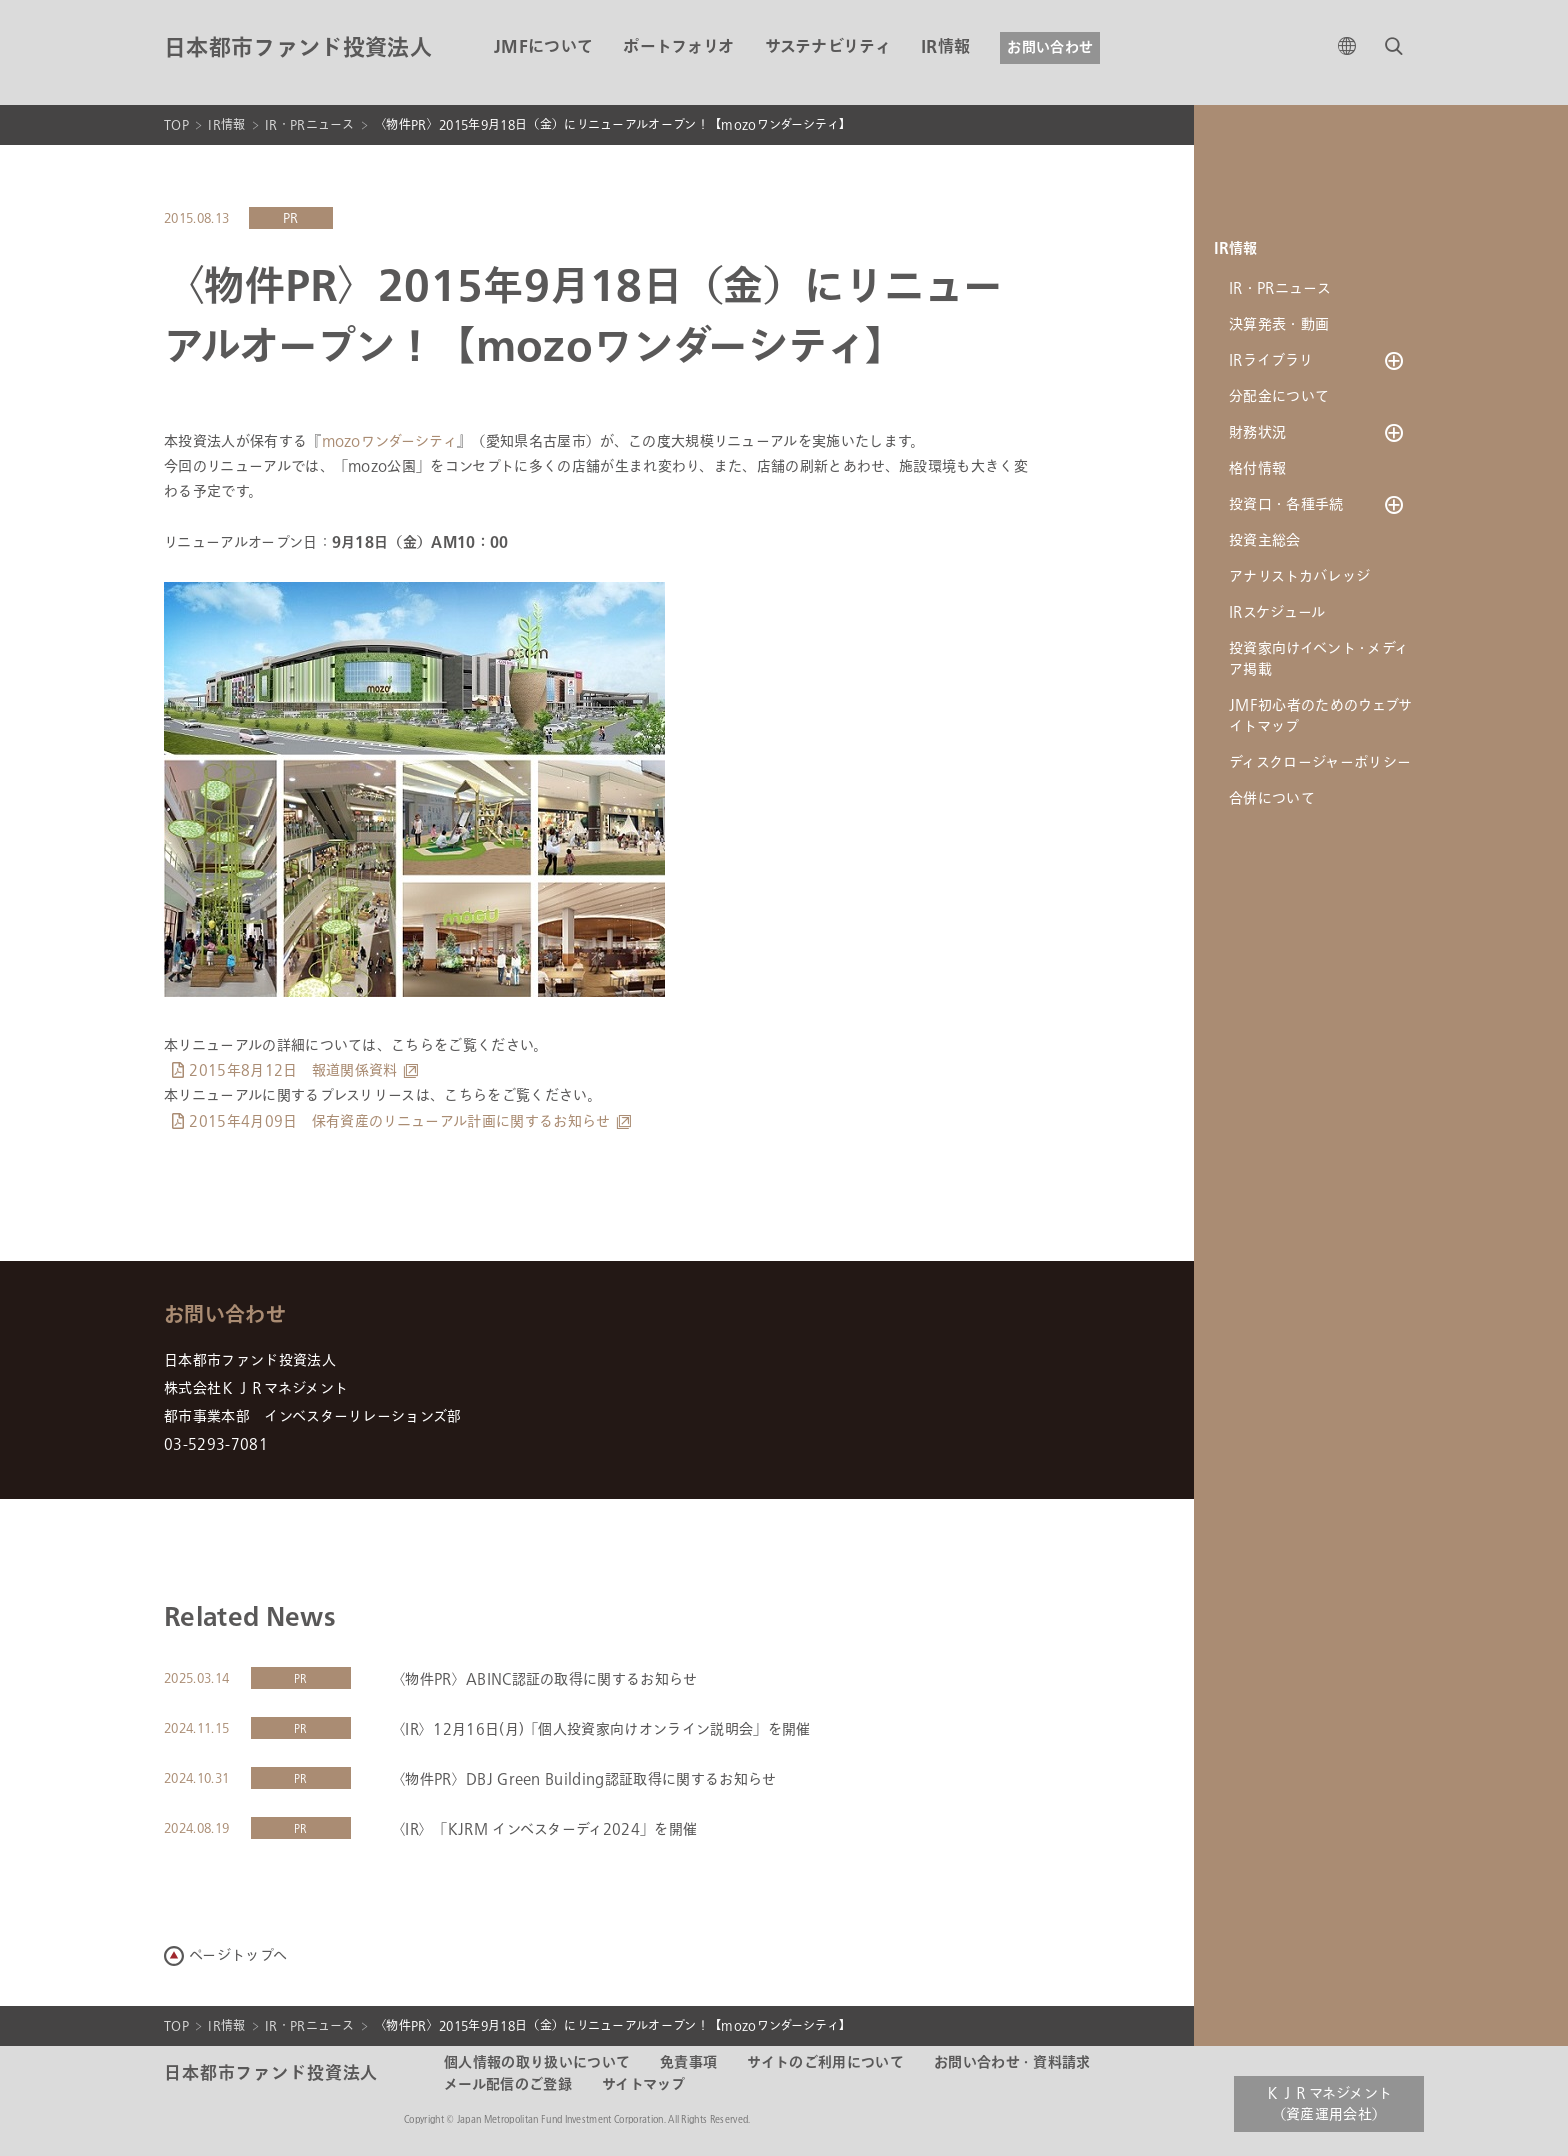 The width and height of the screenshot is (1568, 2156). Describe the element at coordinates (678, 47) in the screenshot. I see `ポートフォリオ` at that location.